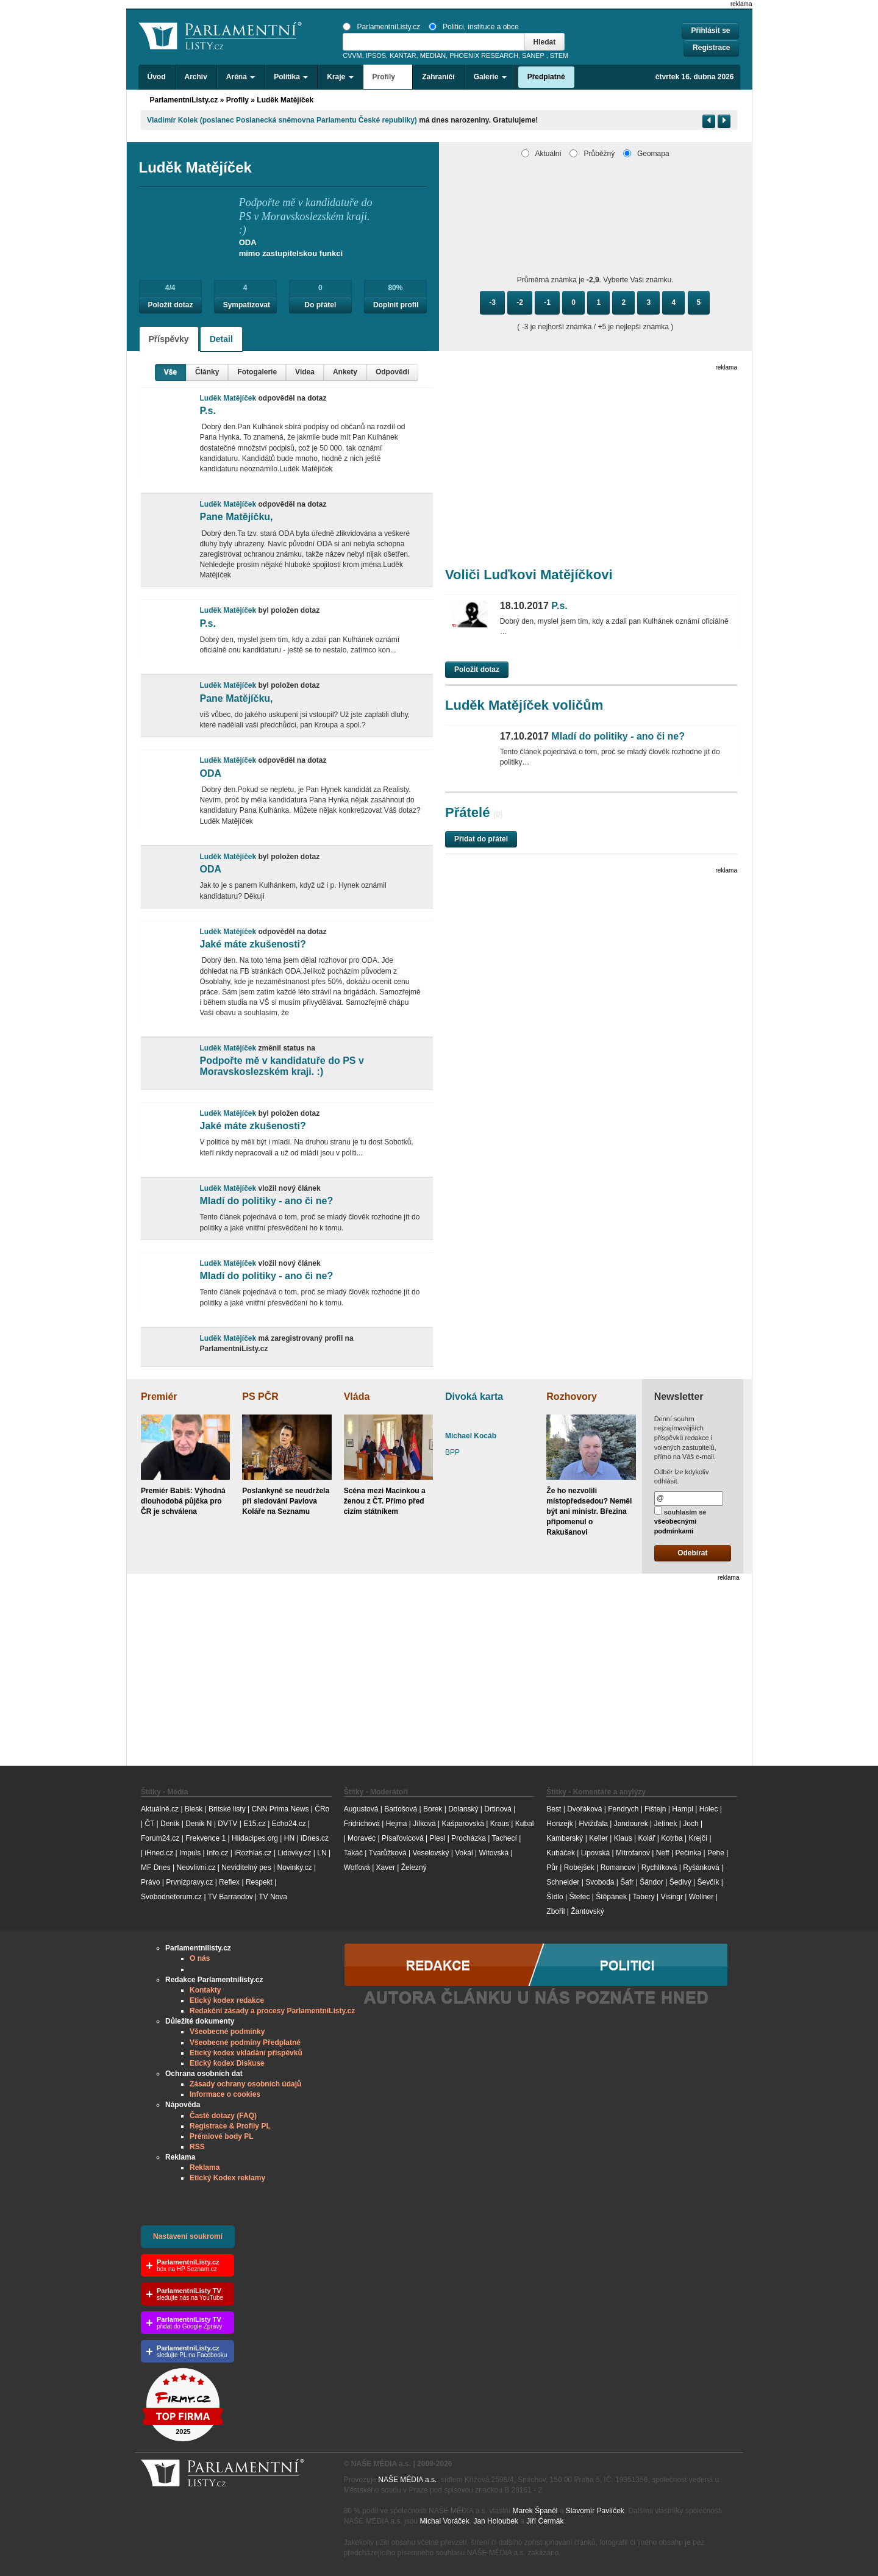 Image resolution: width=878 pixels, height=2576 pixels. Describe the element at coordinates (680, 1521) in the screenshot. I see `souhlasím se` at that location.